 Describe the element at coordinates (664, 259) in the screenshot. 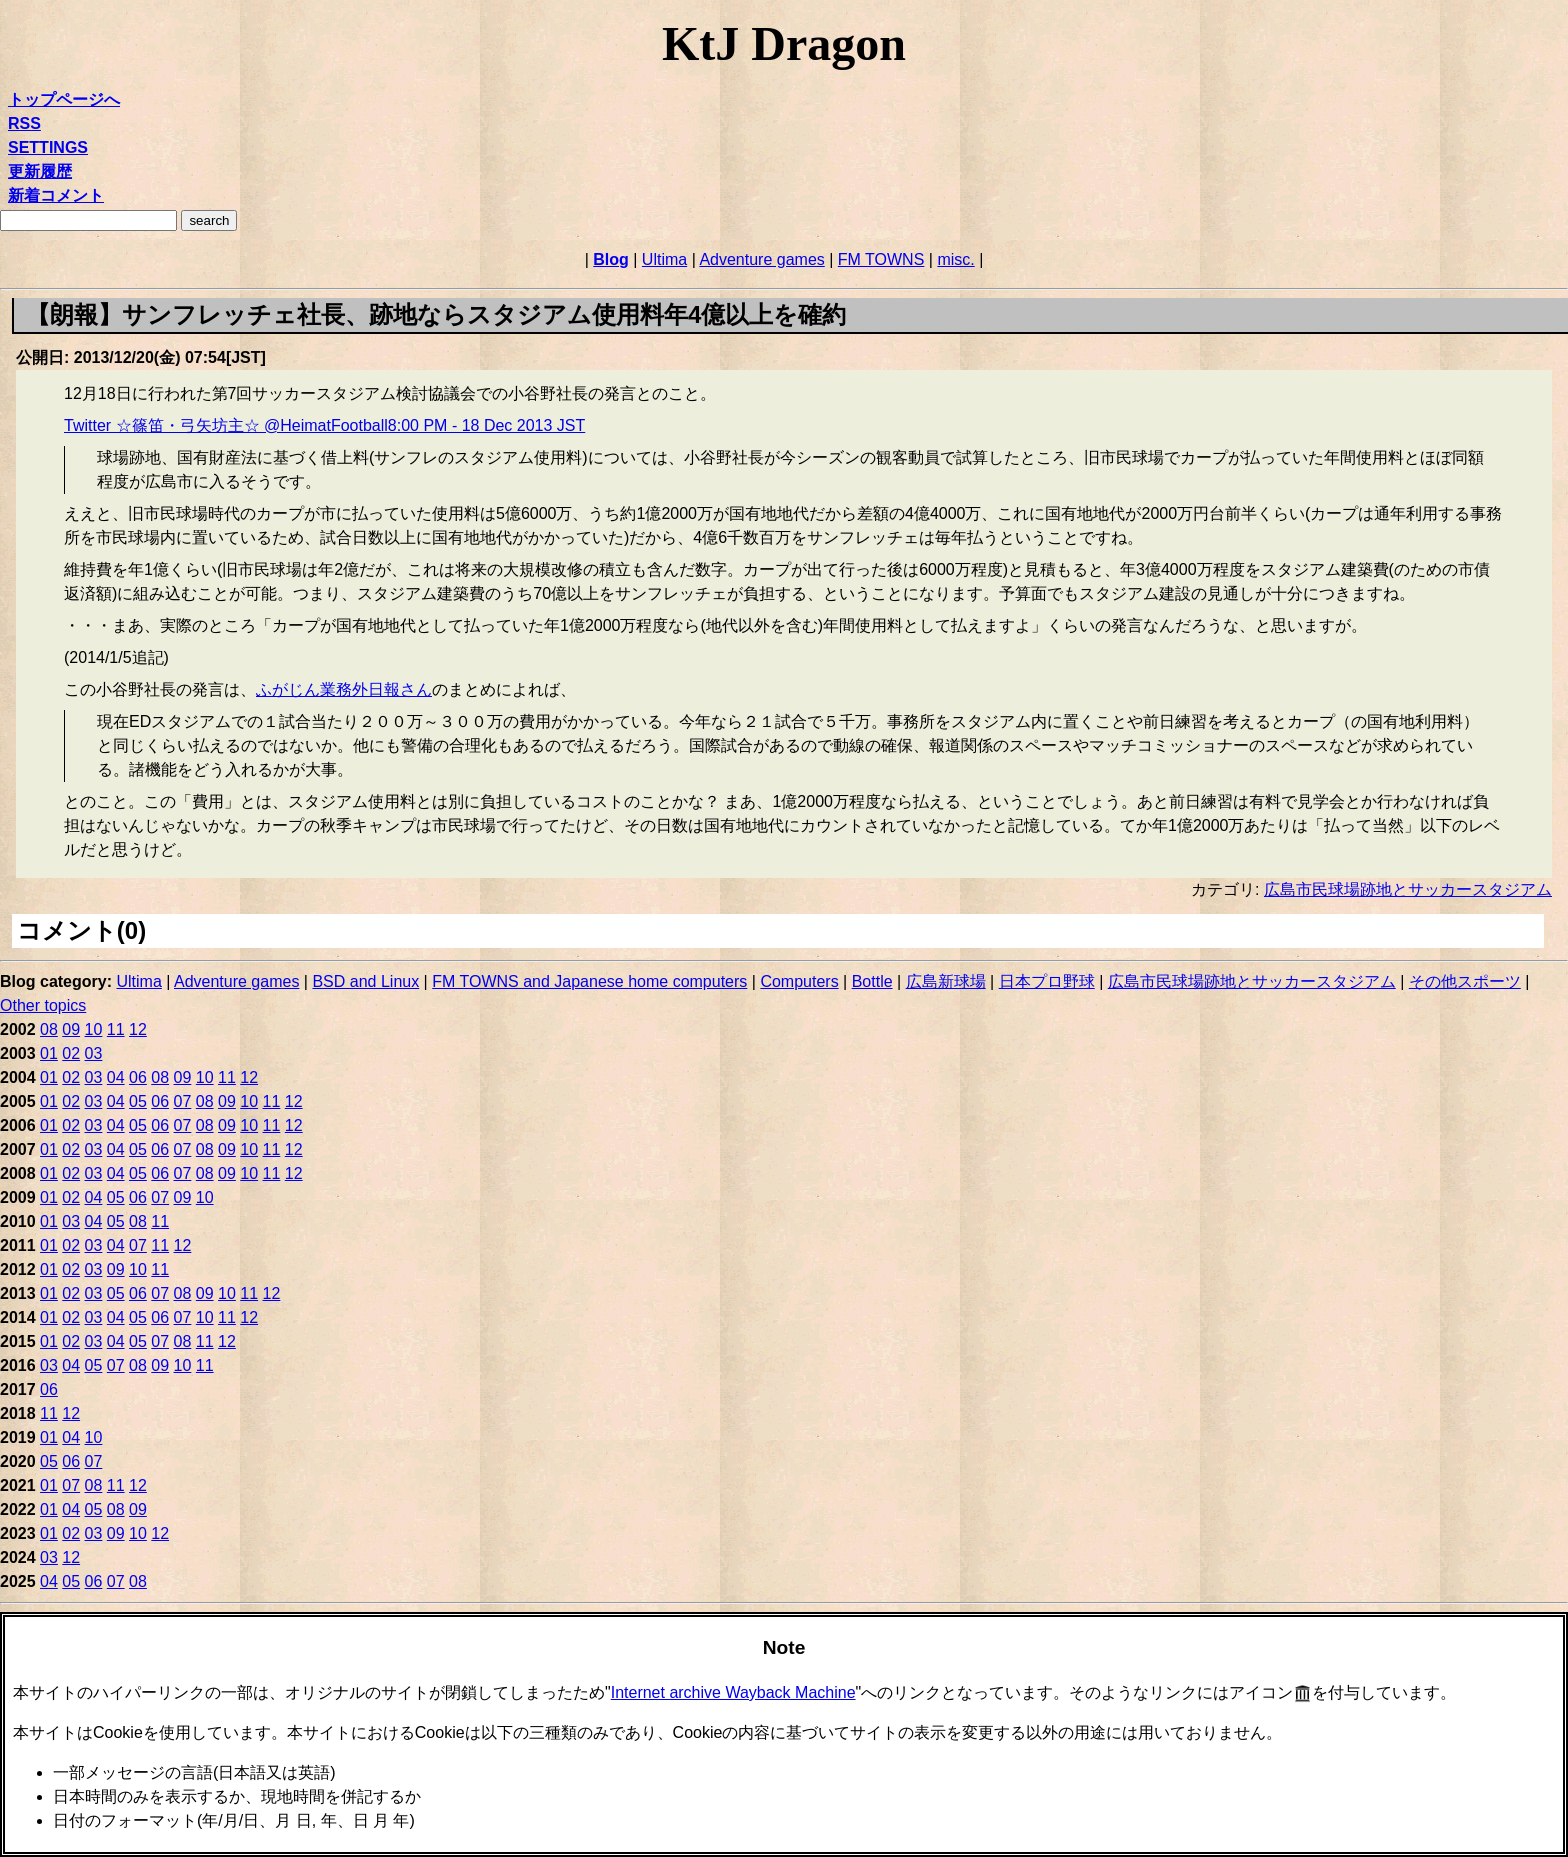

I see `Ultima` at that location.